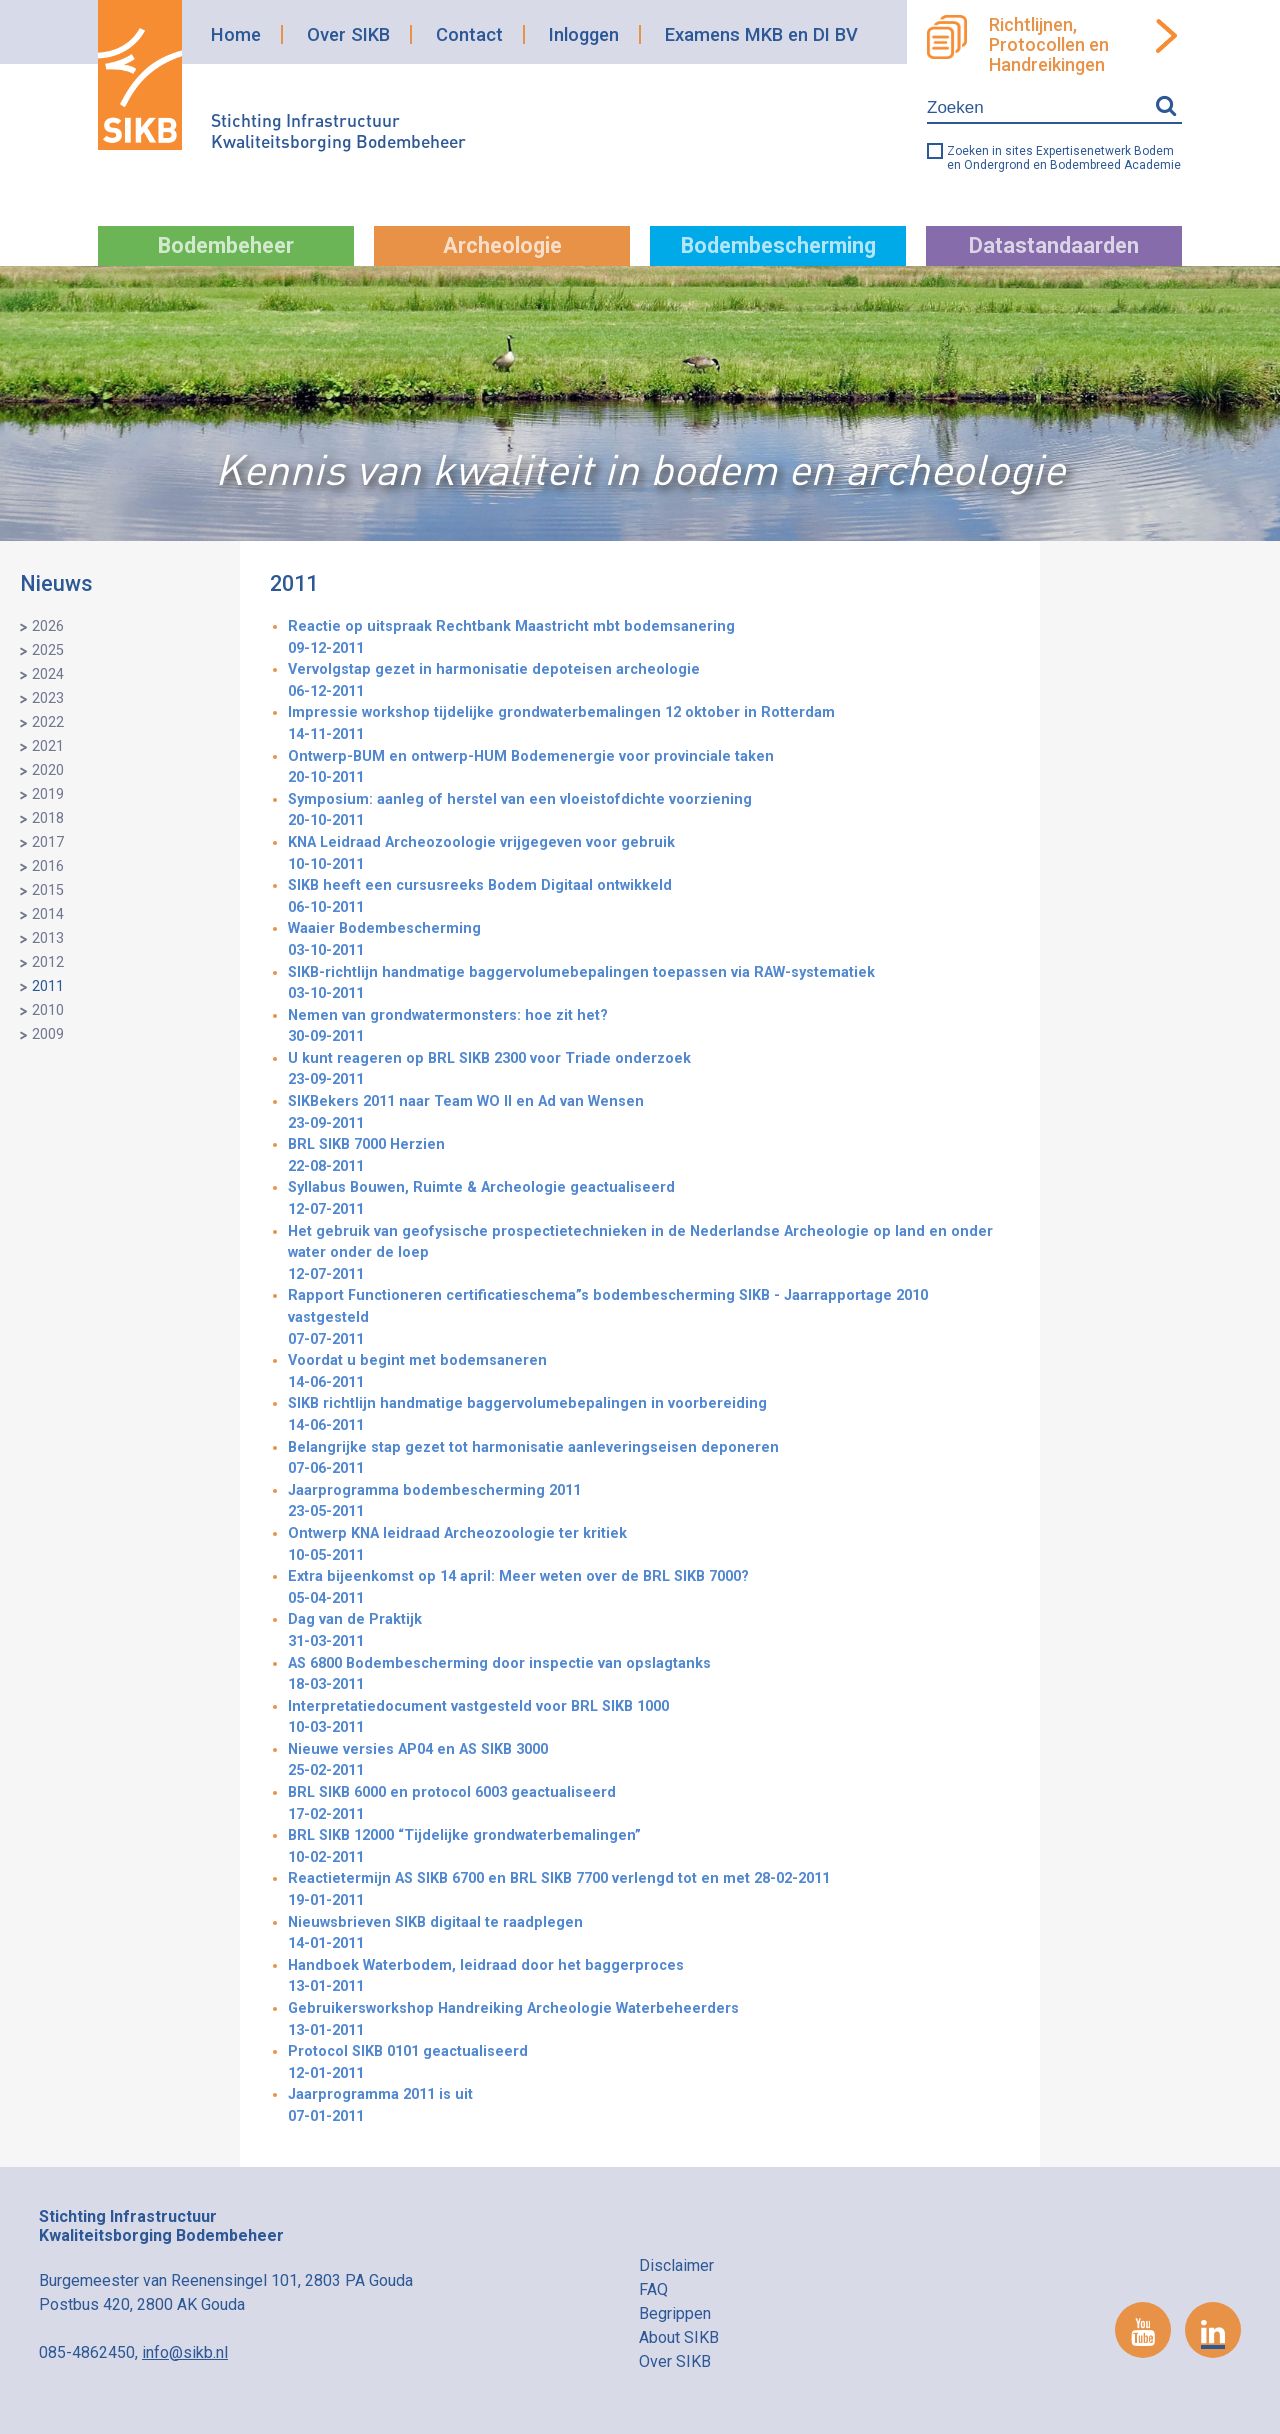  I want to click on Handboek Waterbodem, leidraad door het baggerproces, so click(649, 1977).